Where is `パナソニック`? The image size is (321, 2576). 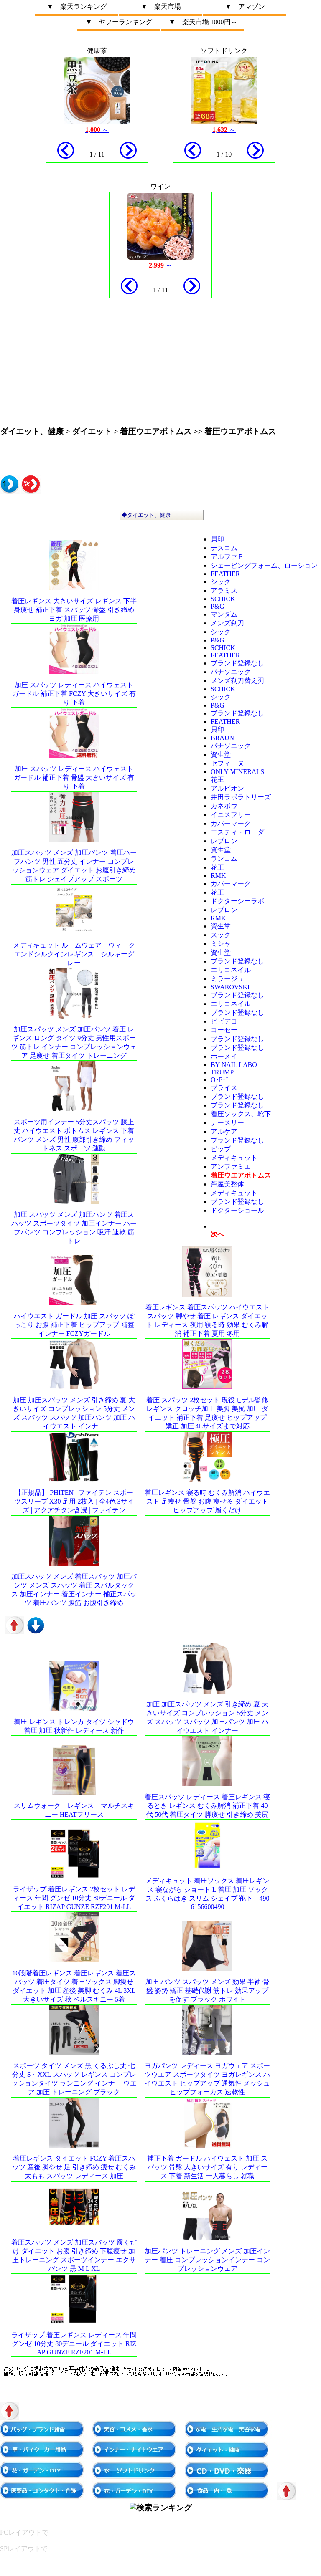 パナソニック is located at coordinates (231, 671).